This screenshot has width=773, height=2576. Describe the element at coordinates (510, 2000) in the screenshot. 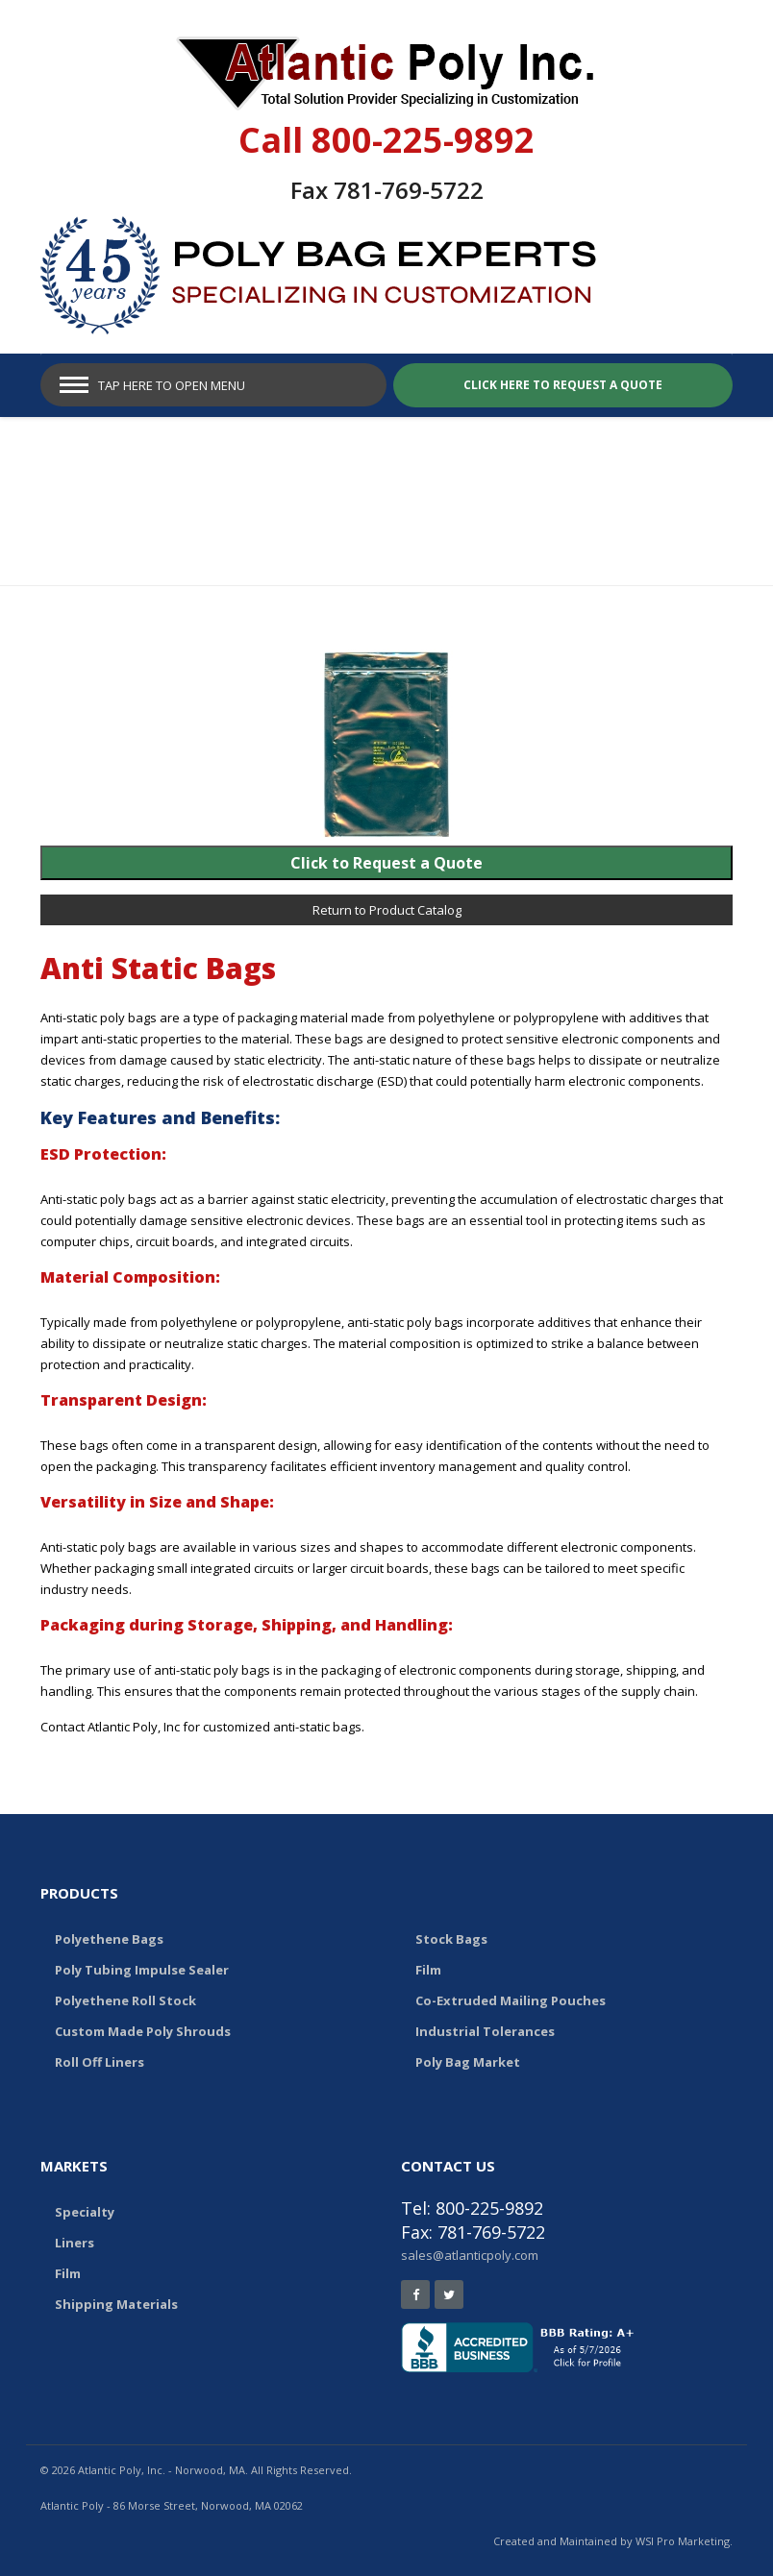

I see `Co-Extruded Mailing Pouches` at that location.